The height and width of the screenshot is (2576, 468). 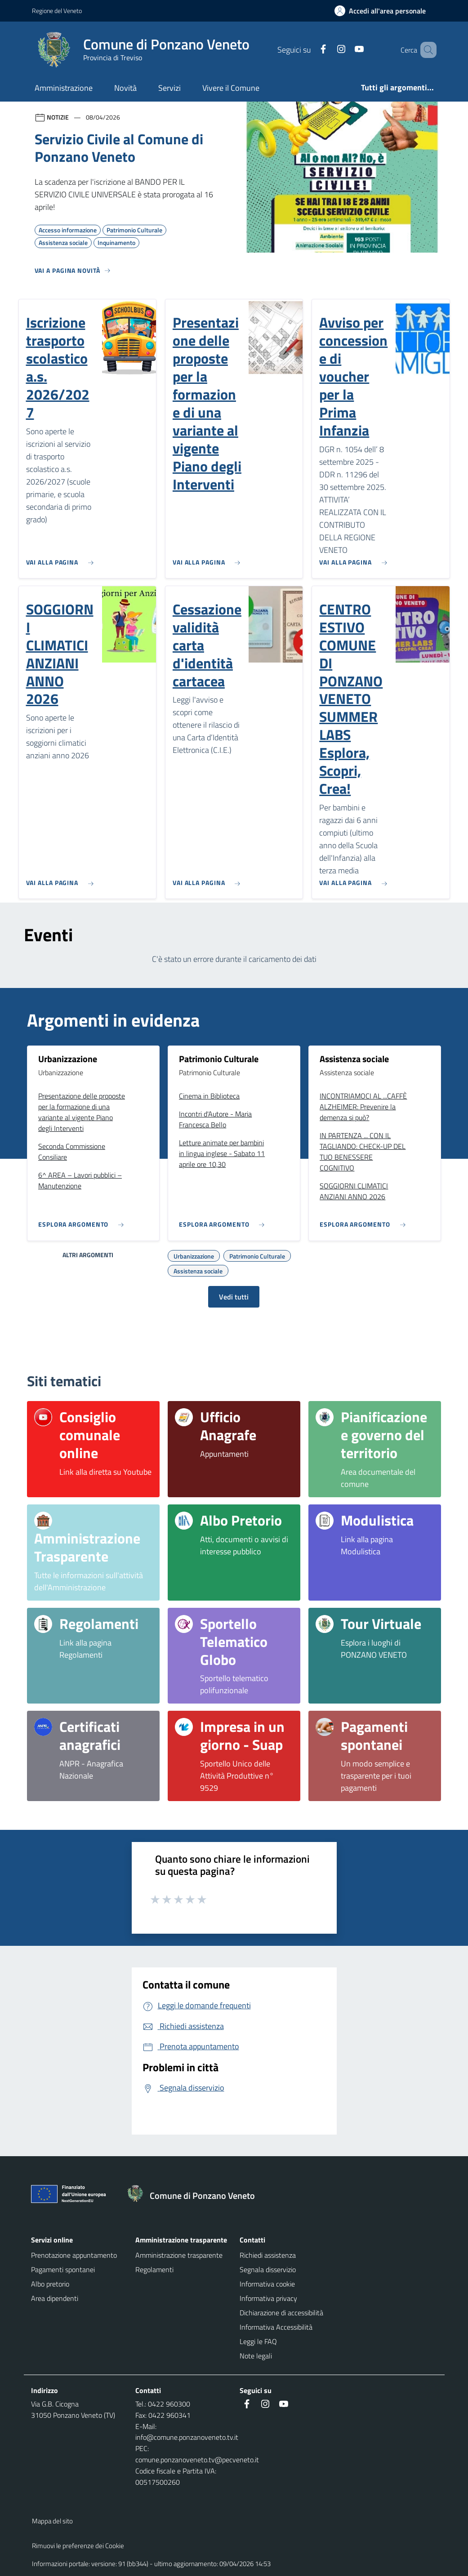 I want to click on Informativa privacy, so click(x=268, y=2298).